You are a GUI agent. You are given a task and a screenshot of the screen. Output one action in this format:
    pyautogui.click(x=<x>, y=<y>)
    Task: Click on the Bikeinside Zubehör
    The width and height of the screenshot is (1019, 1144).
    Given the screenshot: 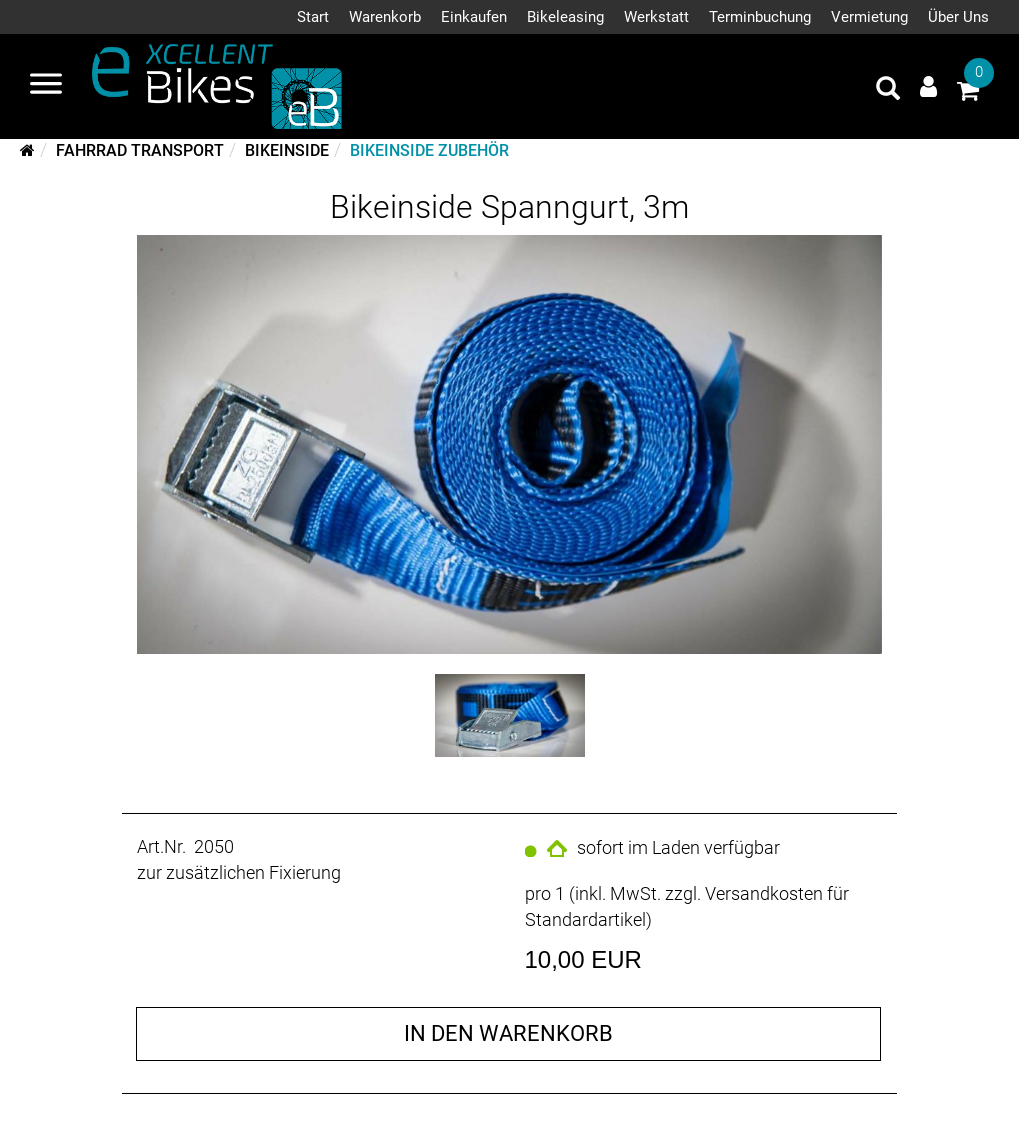 What is the action you would take?
    pyautogui.click(x=429, y=150)
    